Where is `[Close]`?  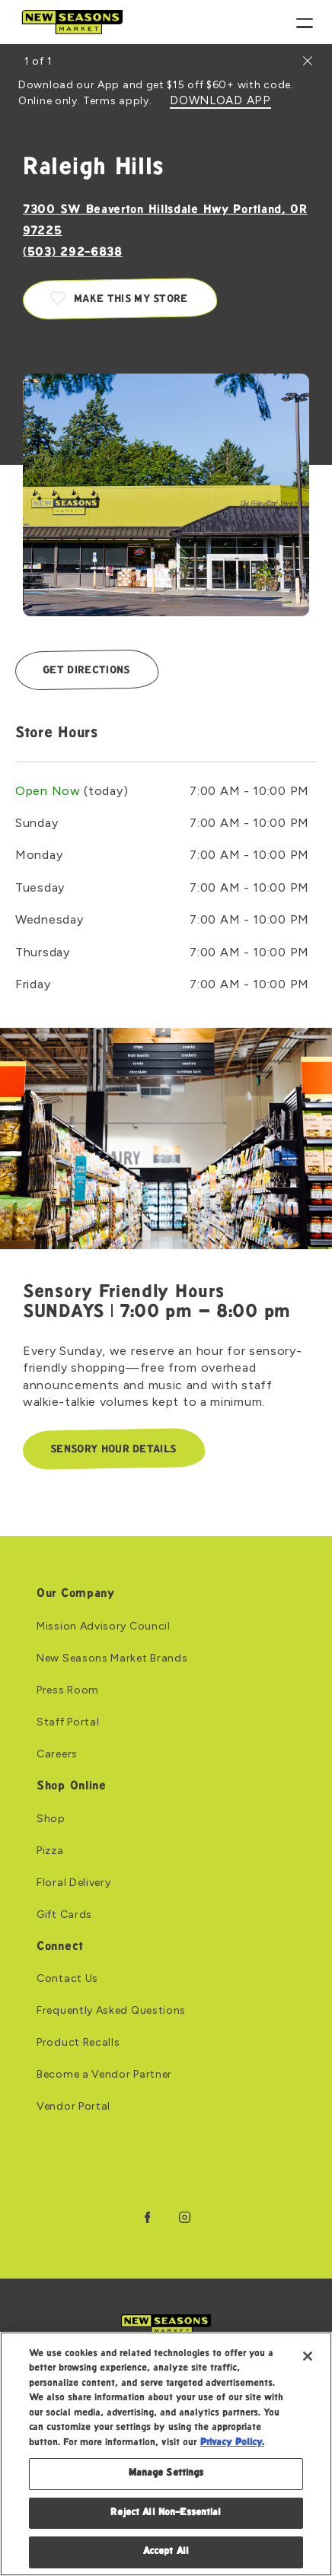 [Close] is located at coordinates (307, 2356).